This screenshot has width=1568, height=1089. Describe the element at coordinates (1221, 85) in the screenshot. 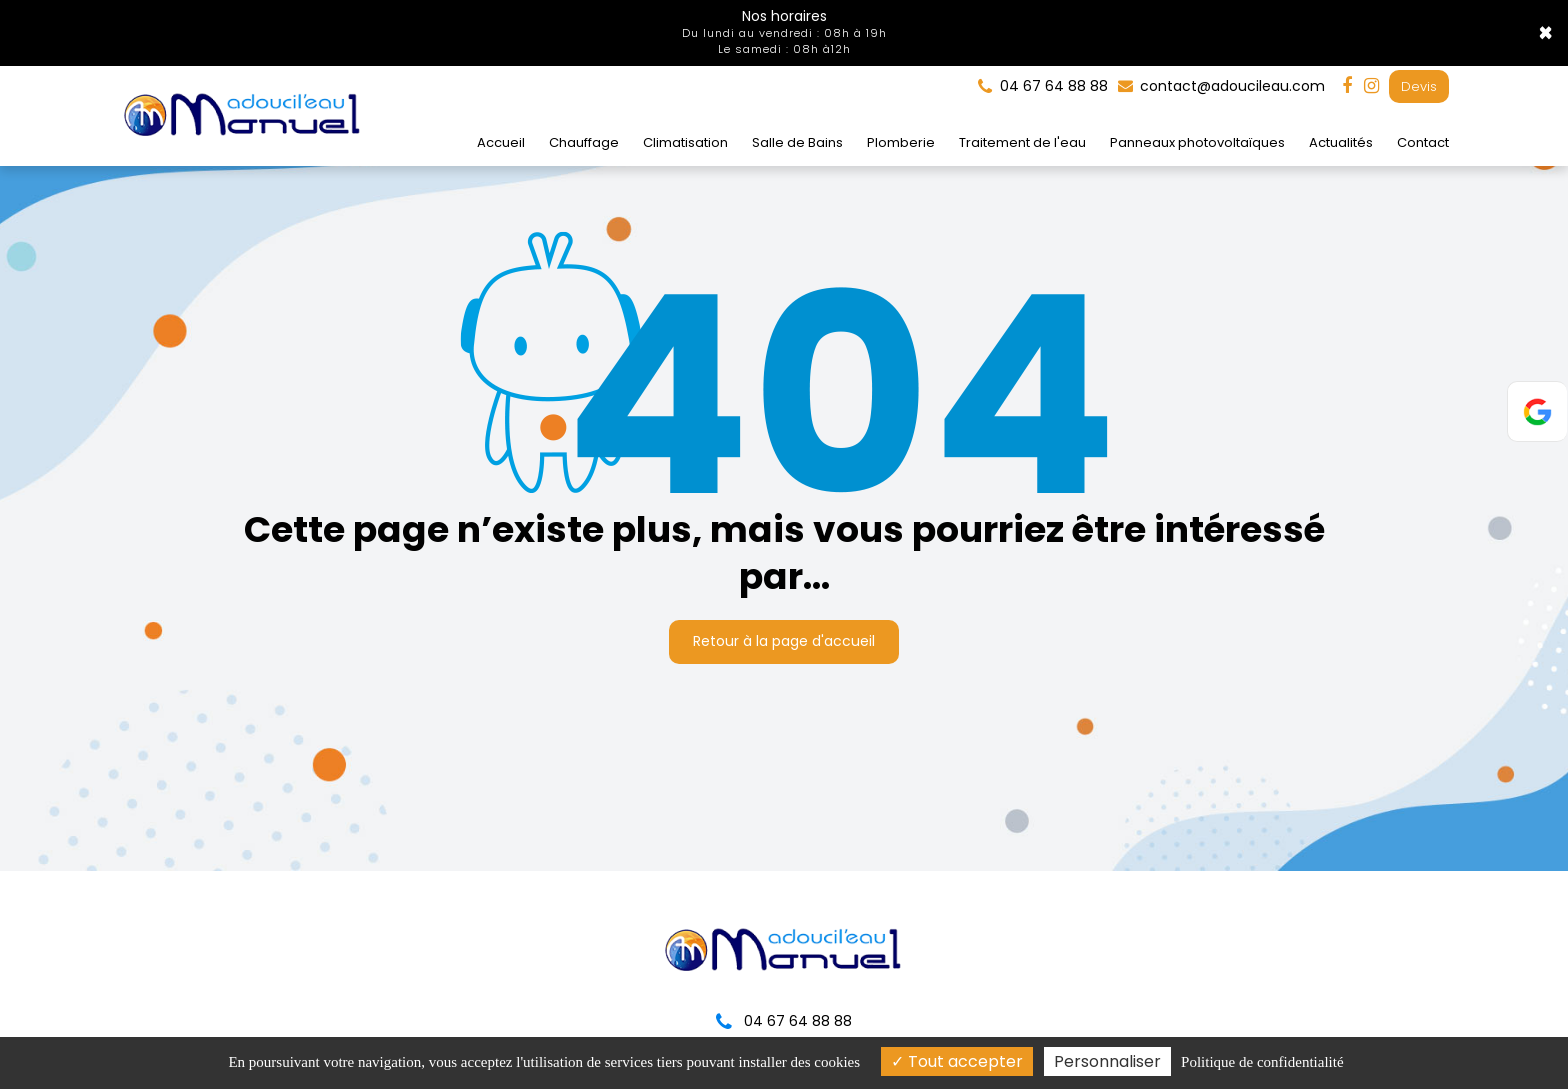

I see `contact@adoucileau.com` at that location.